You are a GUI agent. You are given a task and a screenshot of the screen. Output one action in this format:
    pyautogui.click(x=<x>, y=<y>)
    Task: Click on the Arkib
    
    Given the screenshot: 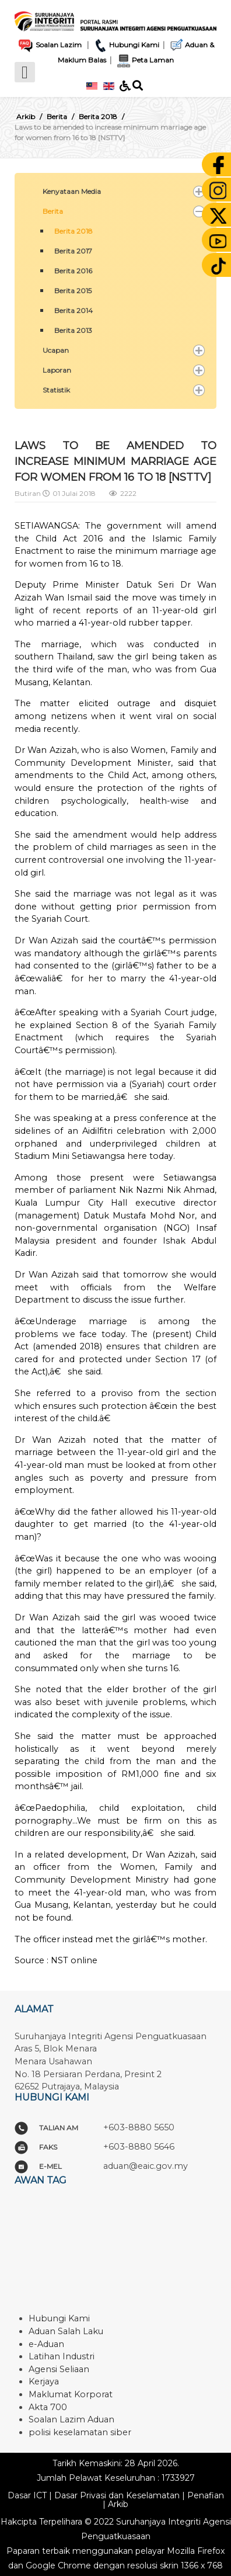 What is the action you would take?
    pyautogui.click(x=118, y=2504)
    